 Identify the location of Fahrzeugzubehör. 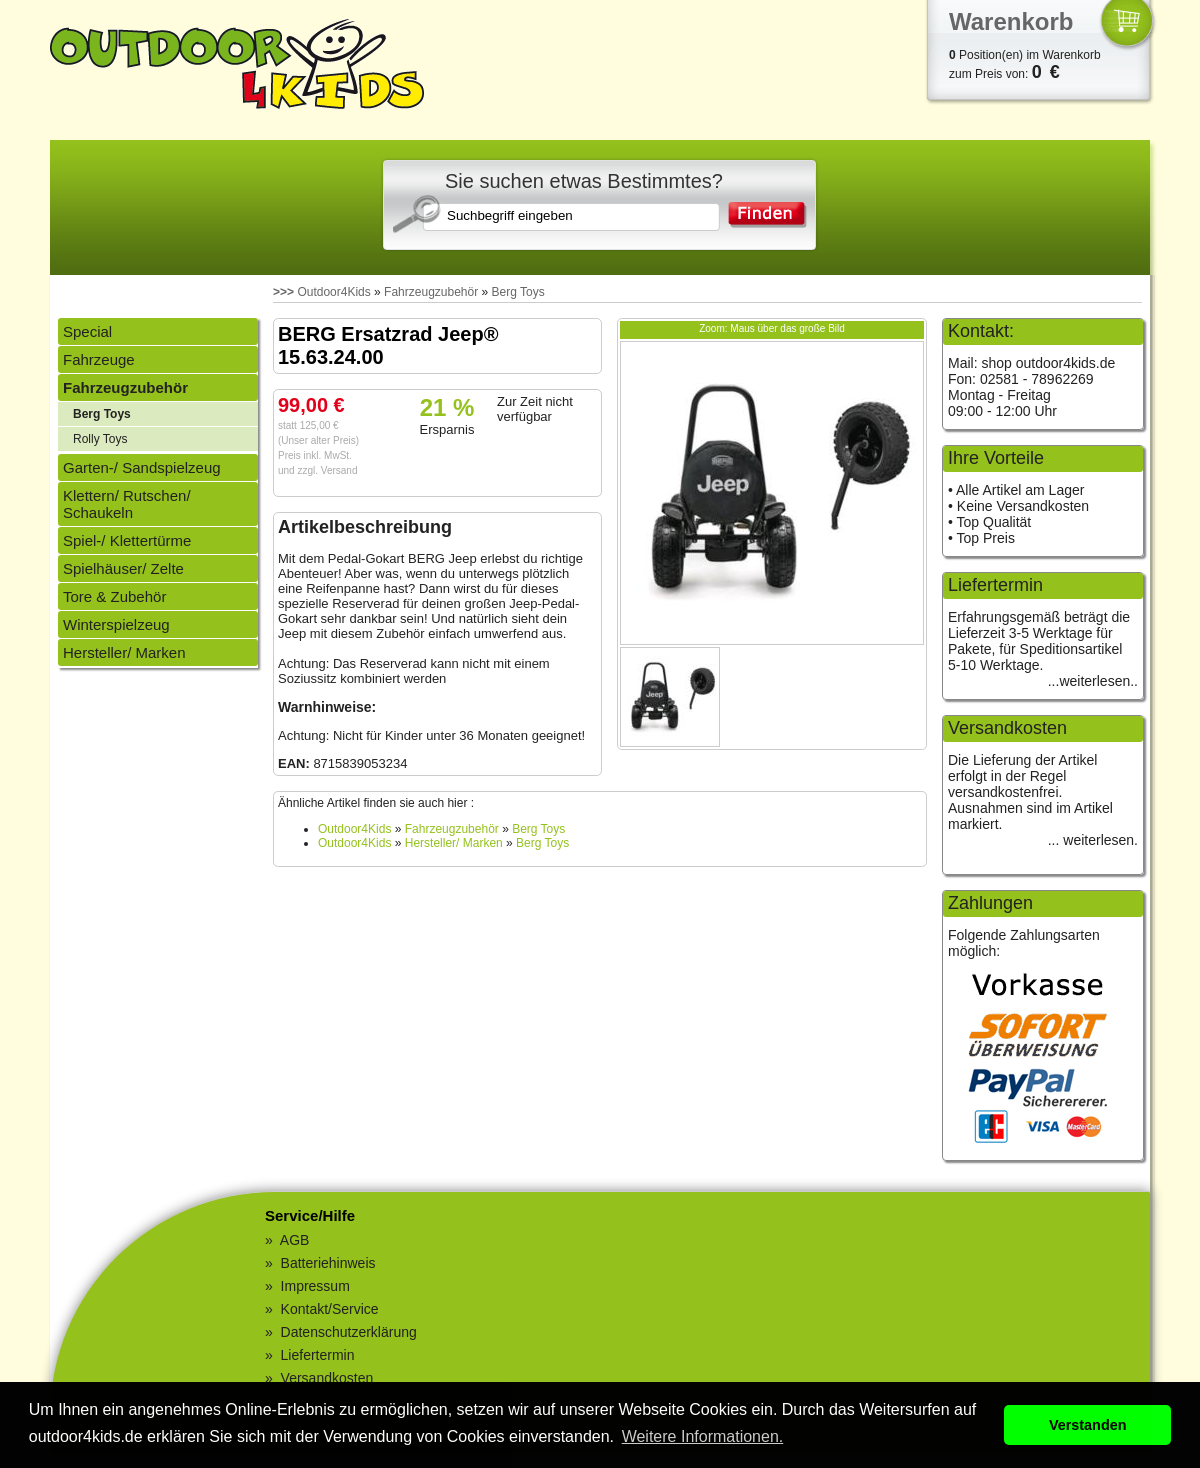
(431, 292).